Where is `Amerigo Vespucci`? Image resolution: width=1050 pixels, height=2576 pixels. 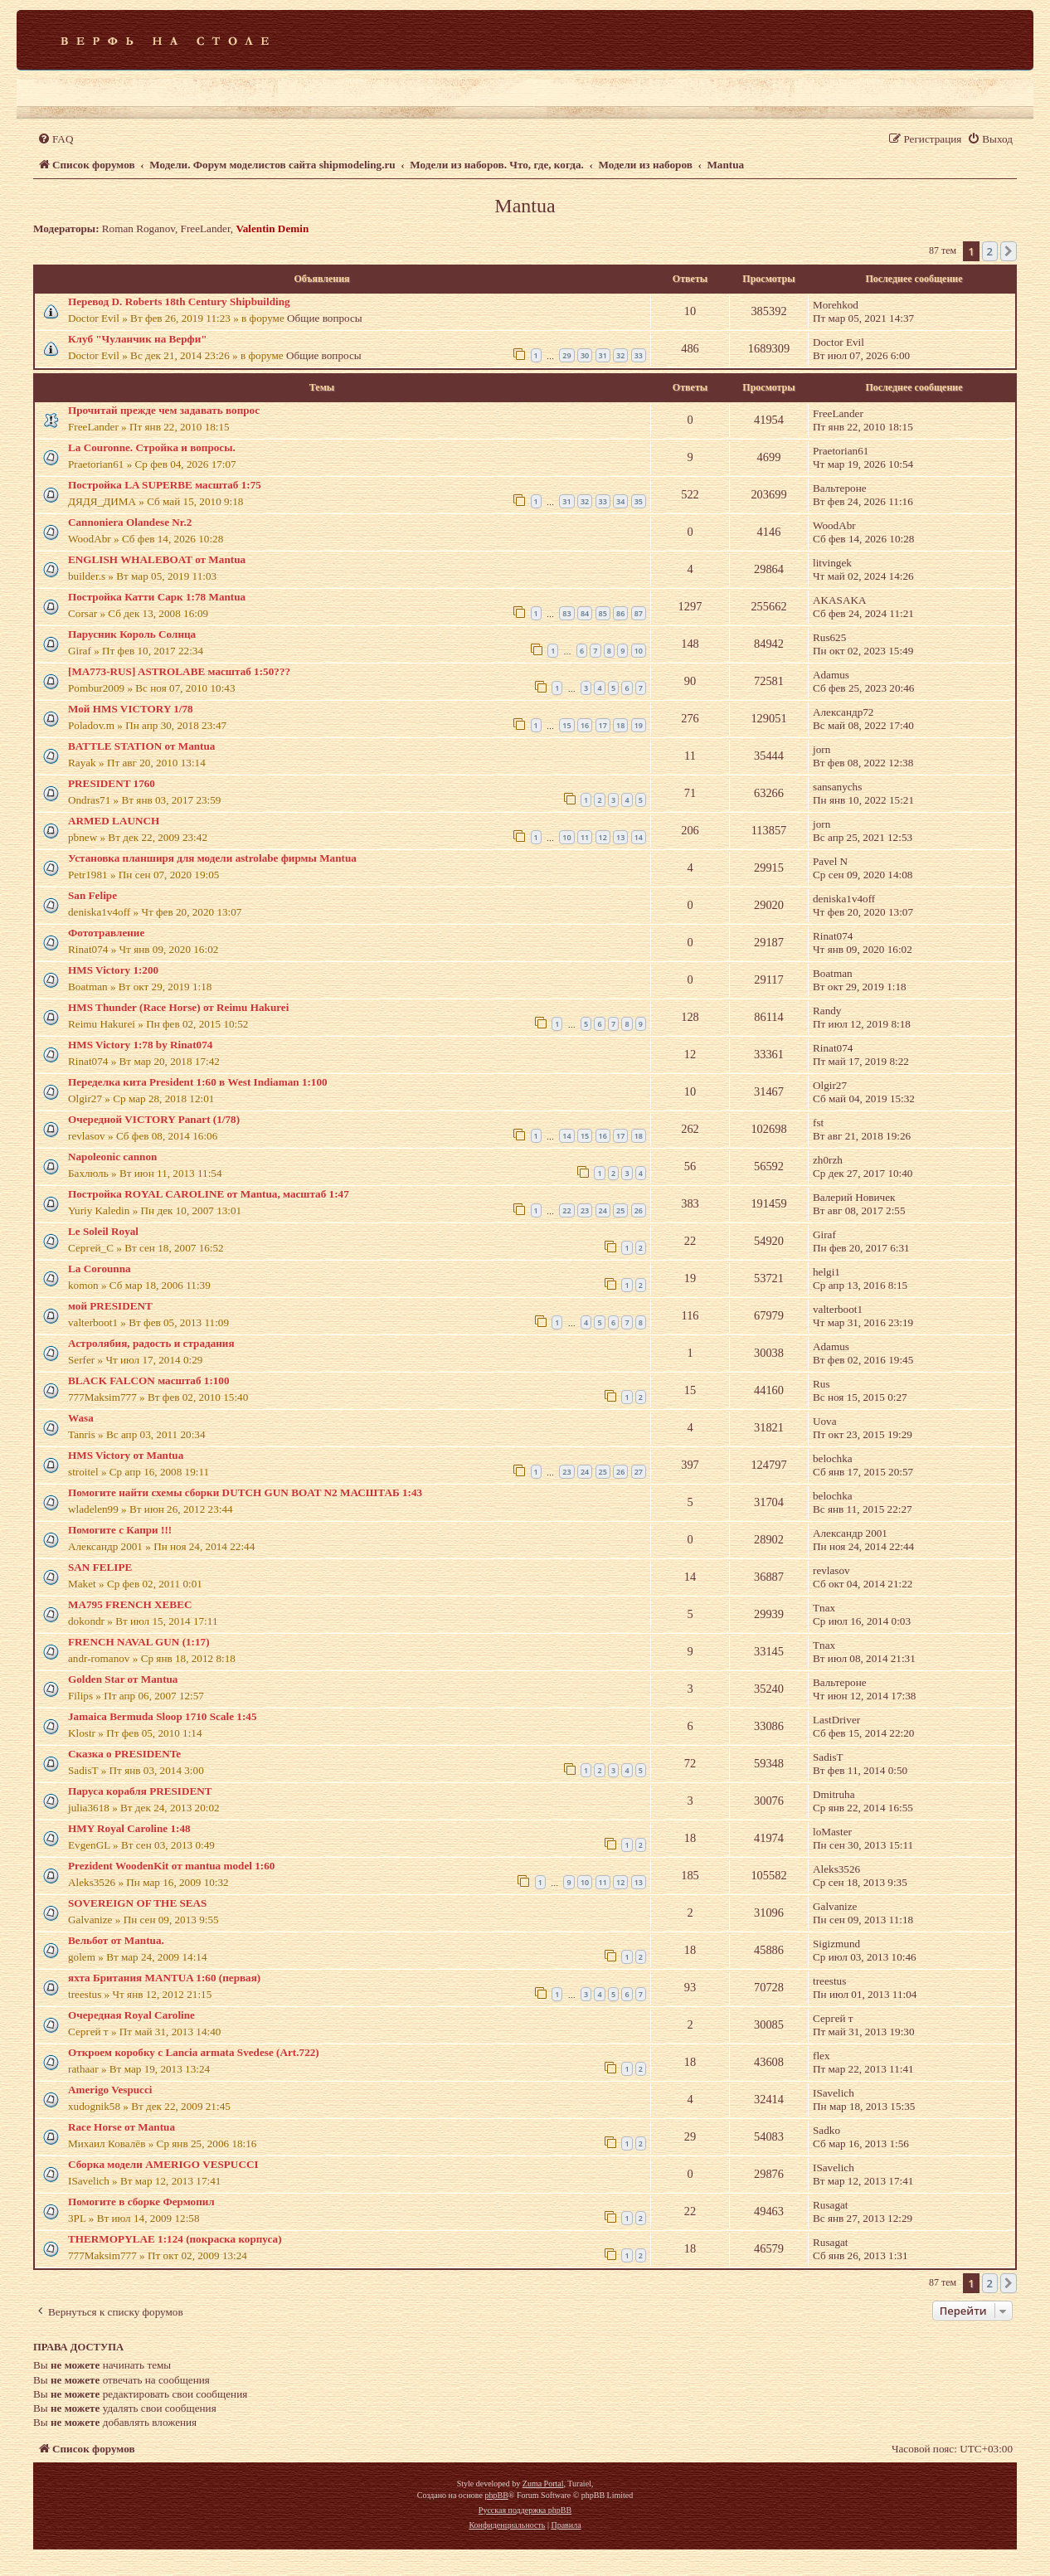
Amerigo Vespucci is located at coordinates (110, 2089).